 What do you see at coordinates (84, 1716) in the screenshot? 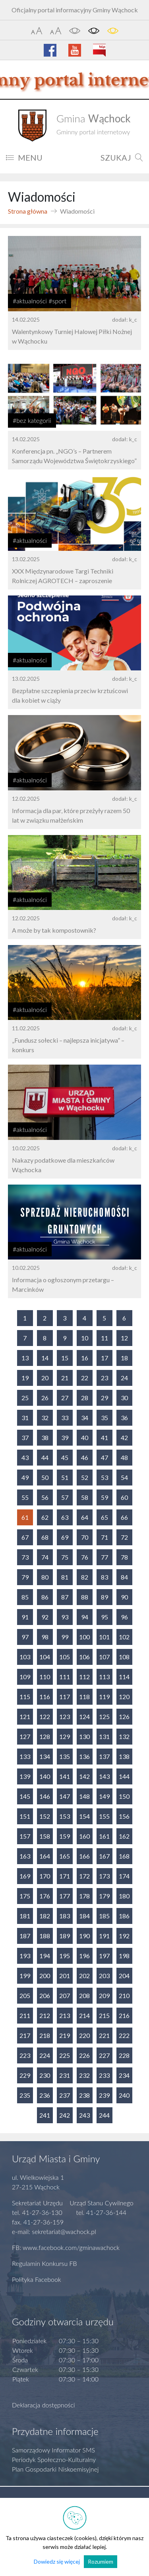
I see `124` at bounding box center [84, 1716].